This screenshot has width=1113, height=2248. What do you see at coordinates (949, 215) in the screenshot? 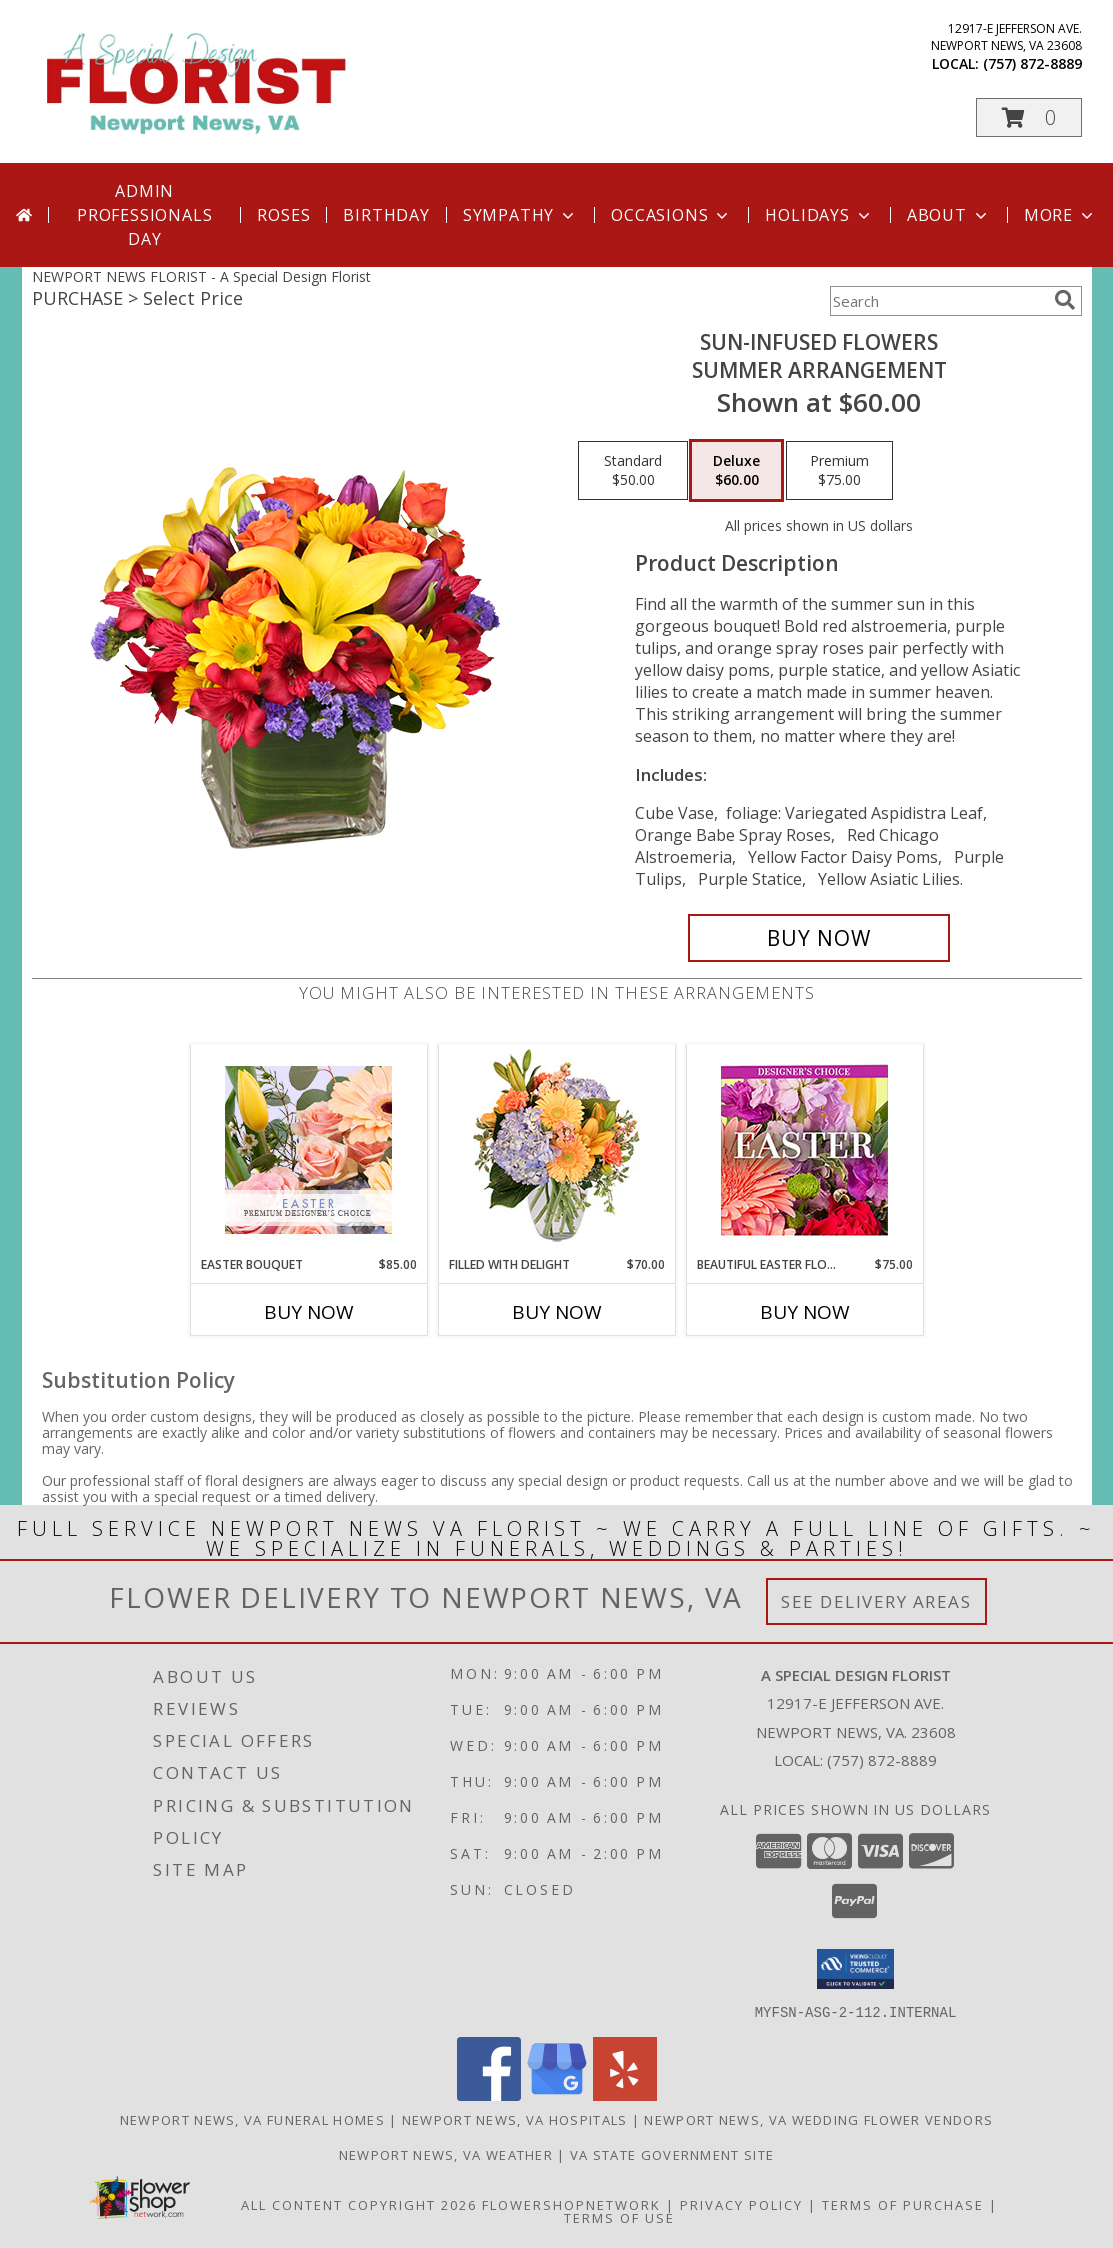
I see `About` at bounding box center [949, 215].